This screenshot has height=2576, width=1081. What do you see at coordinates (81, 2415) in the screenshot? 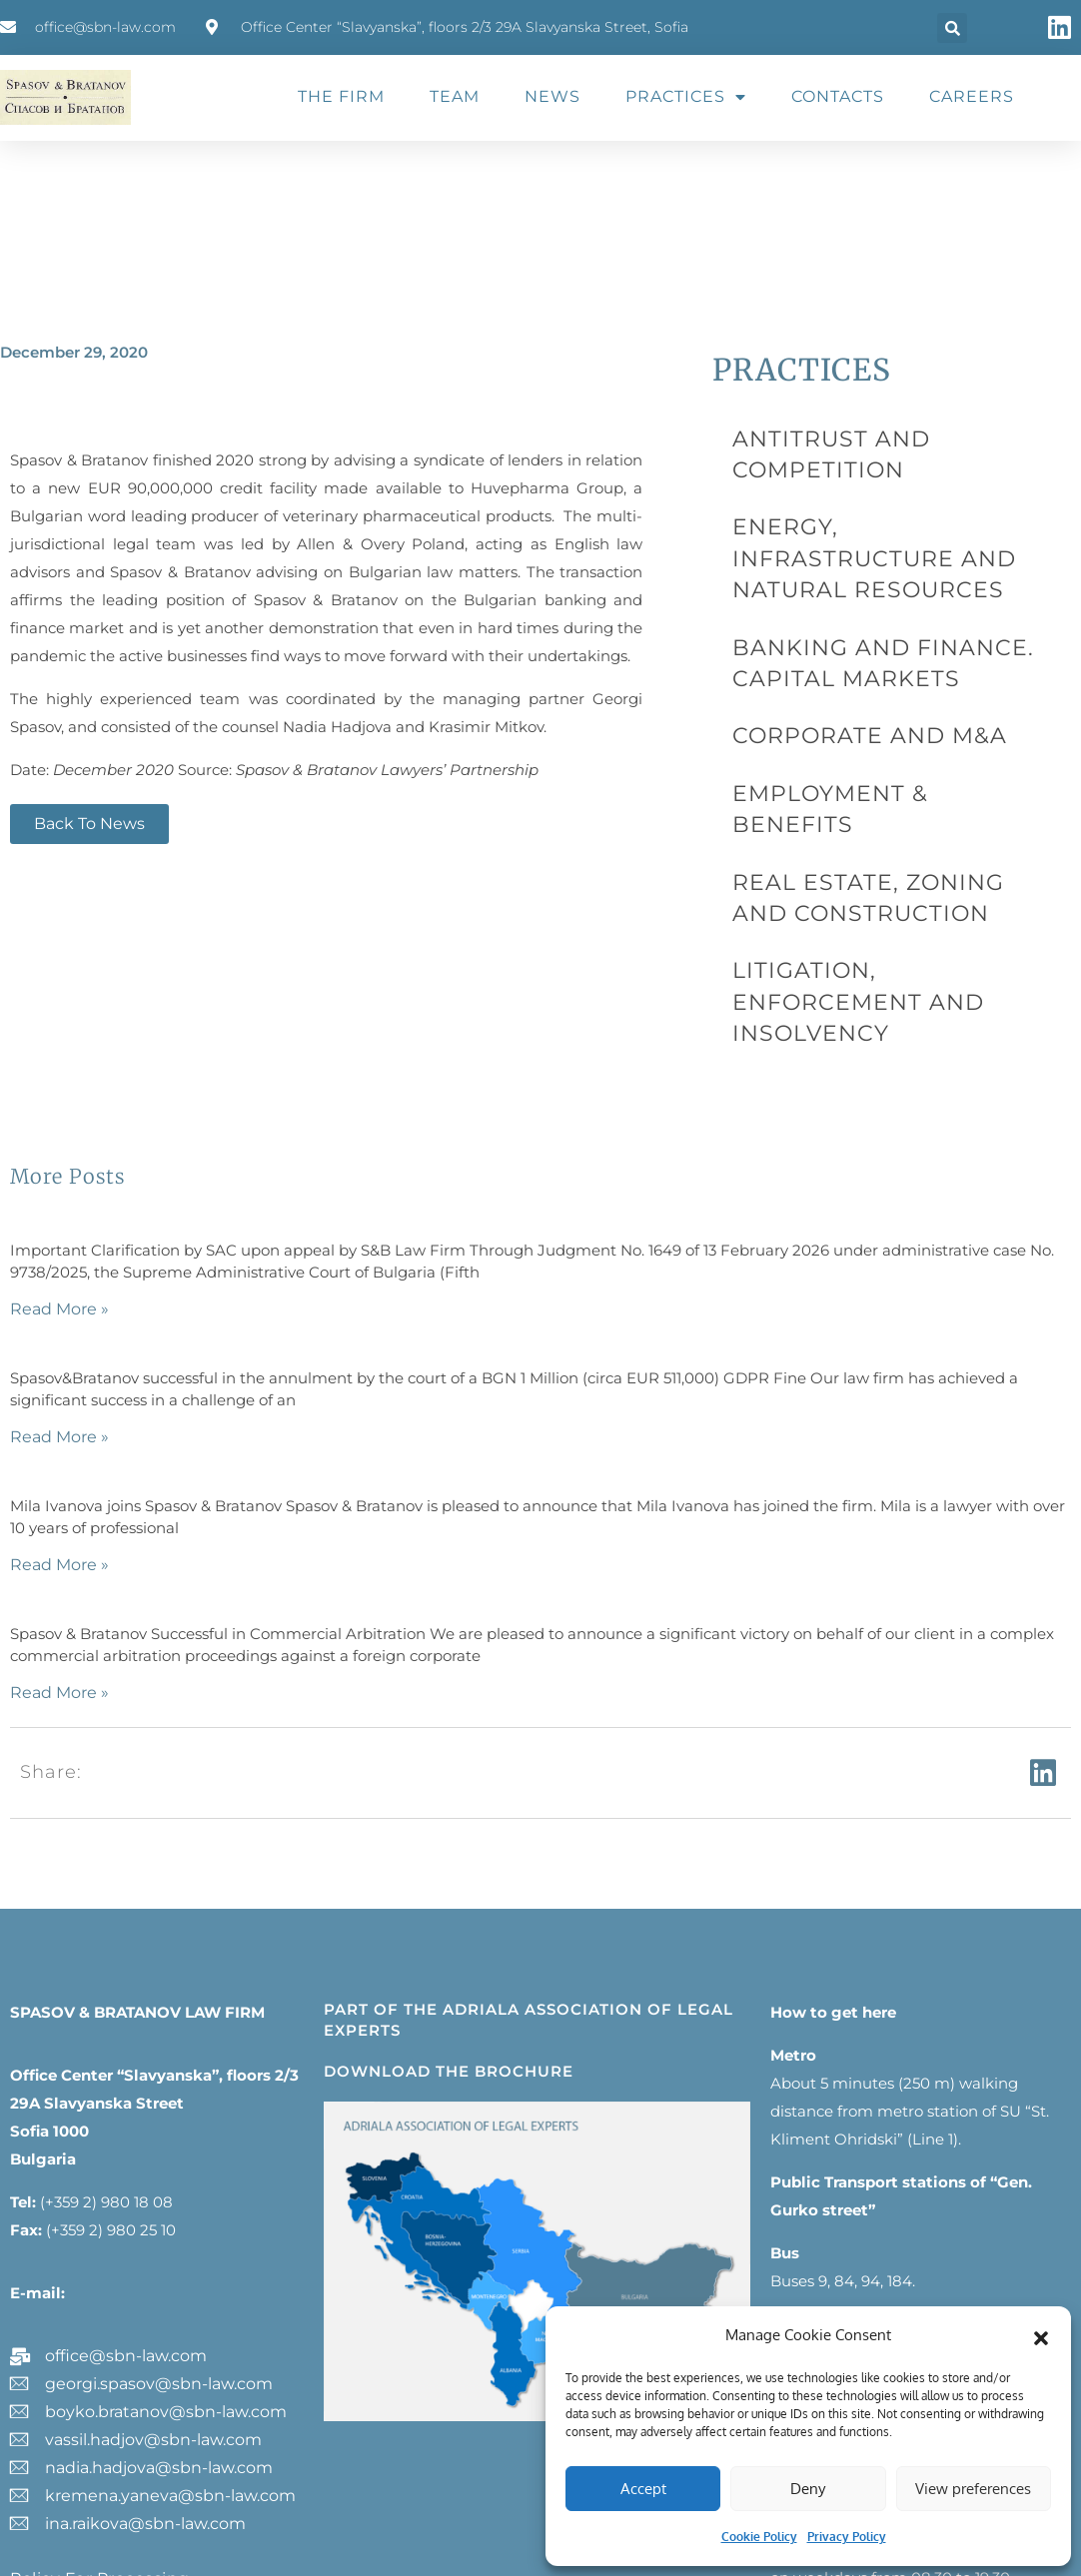
I see `Legal information` at bounding box center [81, 2415].